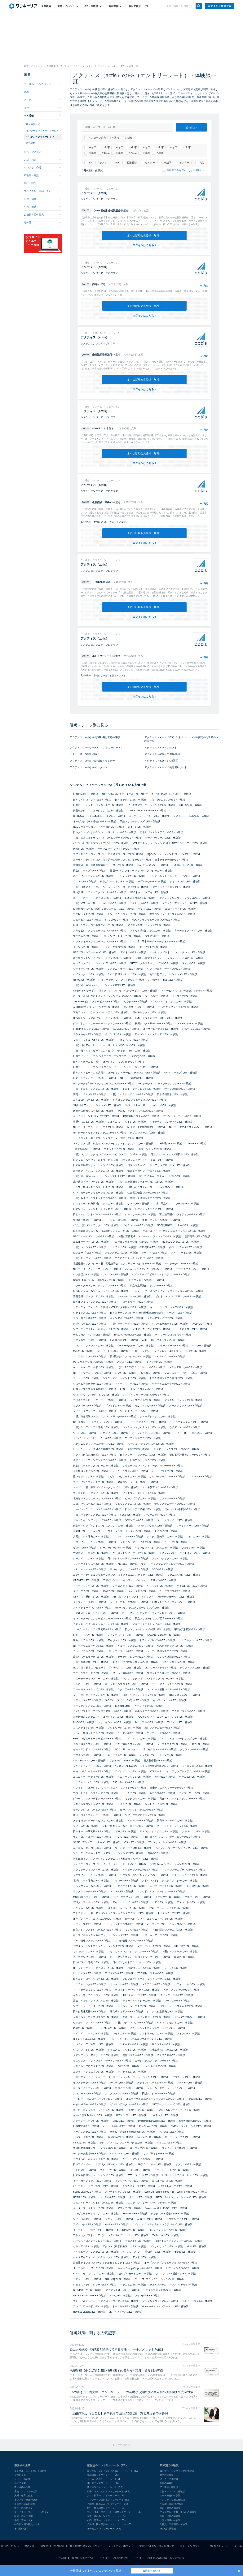  I want to click on オープンアップITエンジニアのES・体験談, so click(97, 1918).